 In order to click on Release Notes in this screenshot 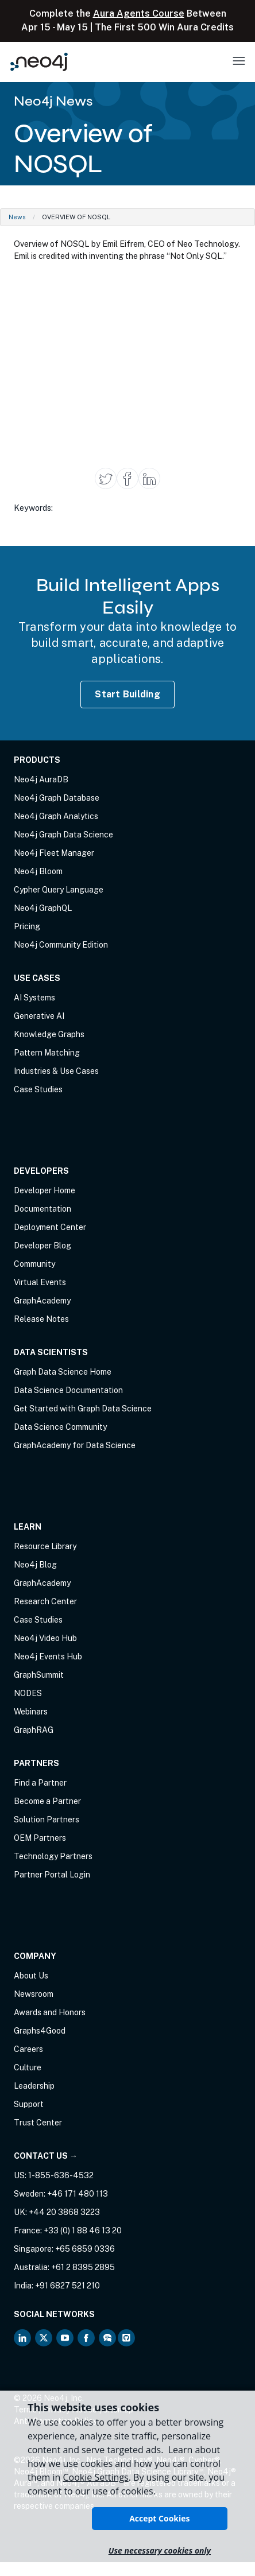, I will do `click(41, 1319)`.